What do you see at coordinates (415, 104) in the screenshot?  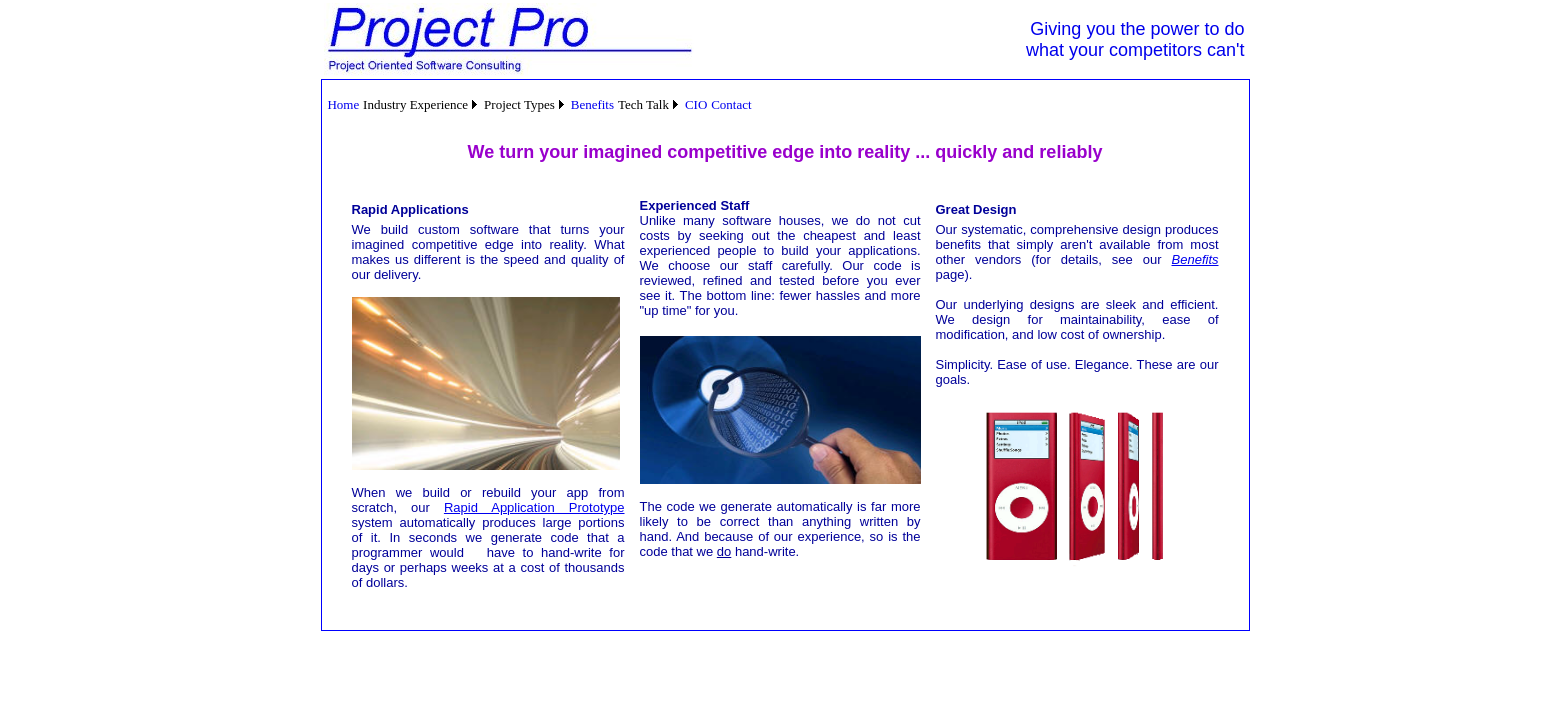 I see `Industry Experience` at bounding box center [415, 104].